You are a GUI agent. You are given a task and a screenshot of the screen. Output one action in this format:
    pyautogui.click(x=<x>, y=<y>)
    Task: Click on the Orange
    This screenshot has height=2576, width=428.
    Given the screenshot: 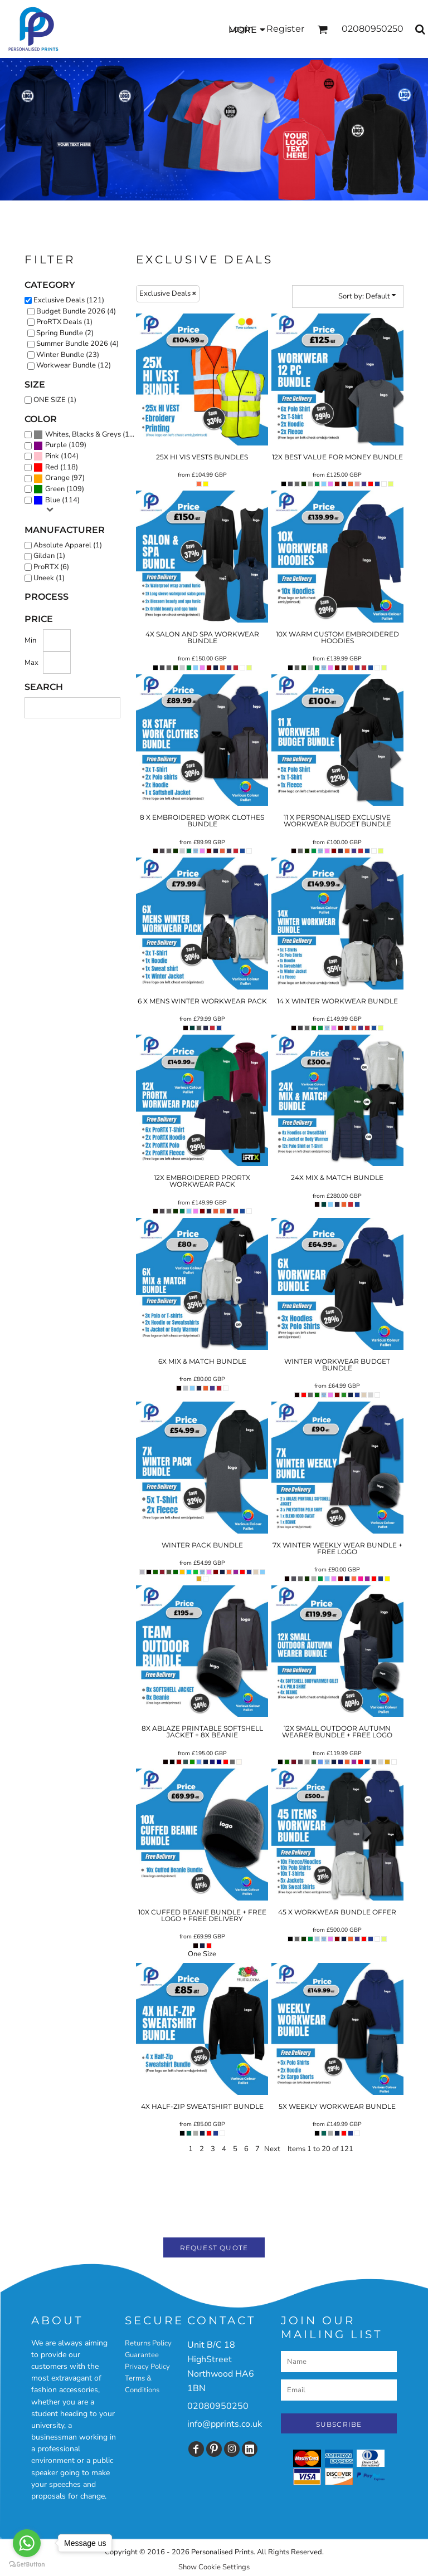 What is the action you would take?
    pyautogui.click(x=57, y=478)
    